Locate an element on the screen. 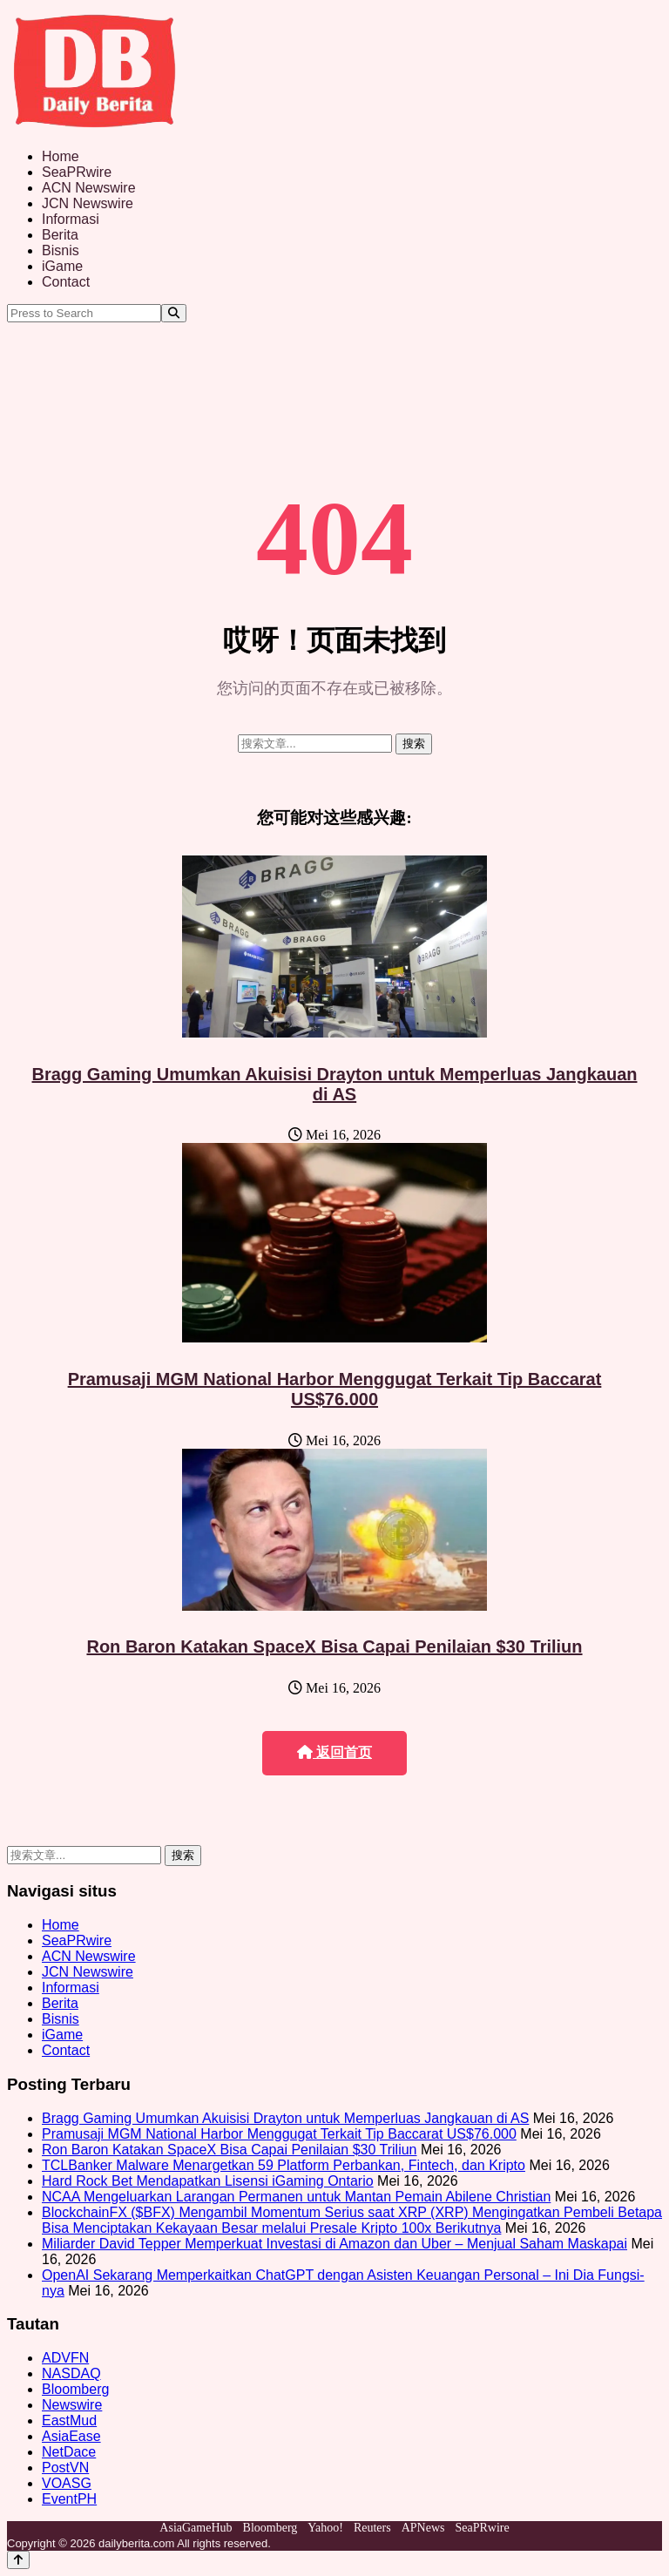  APNews is located at coordinates (423, 2527).